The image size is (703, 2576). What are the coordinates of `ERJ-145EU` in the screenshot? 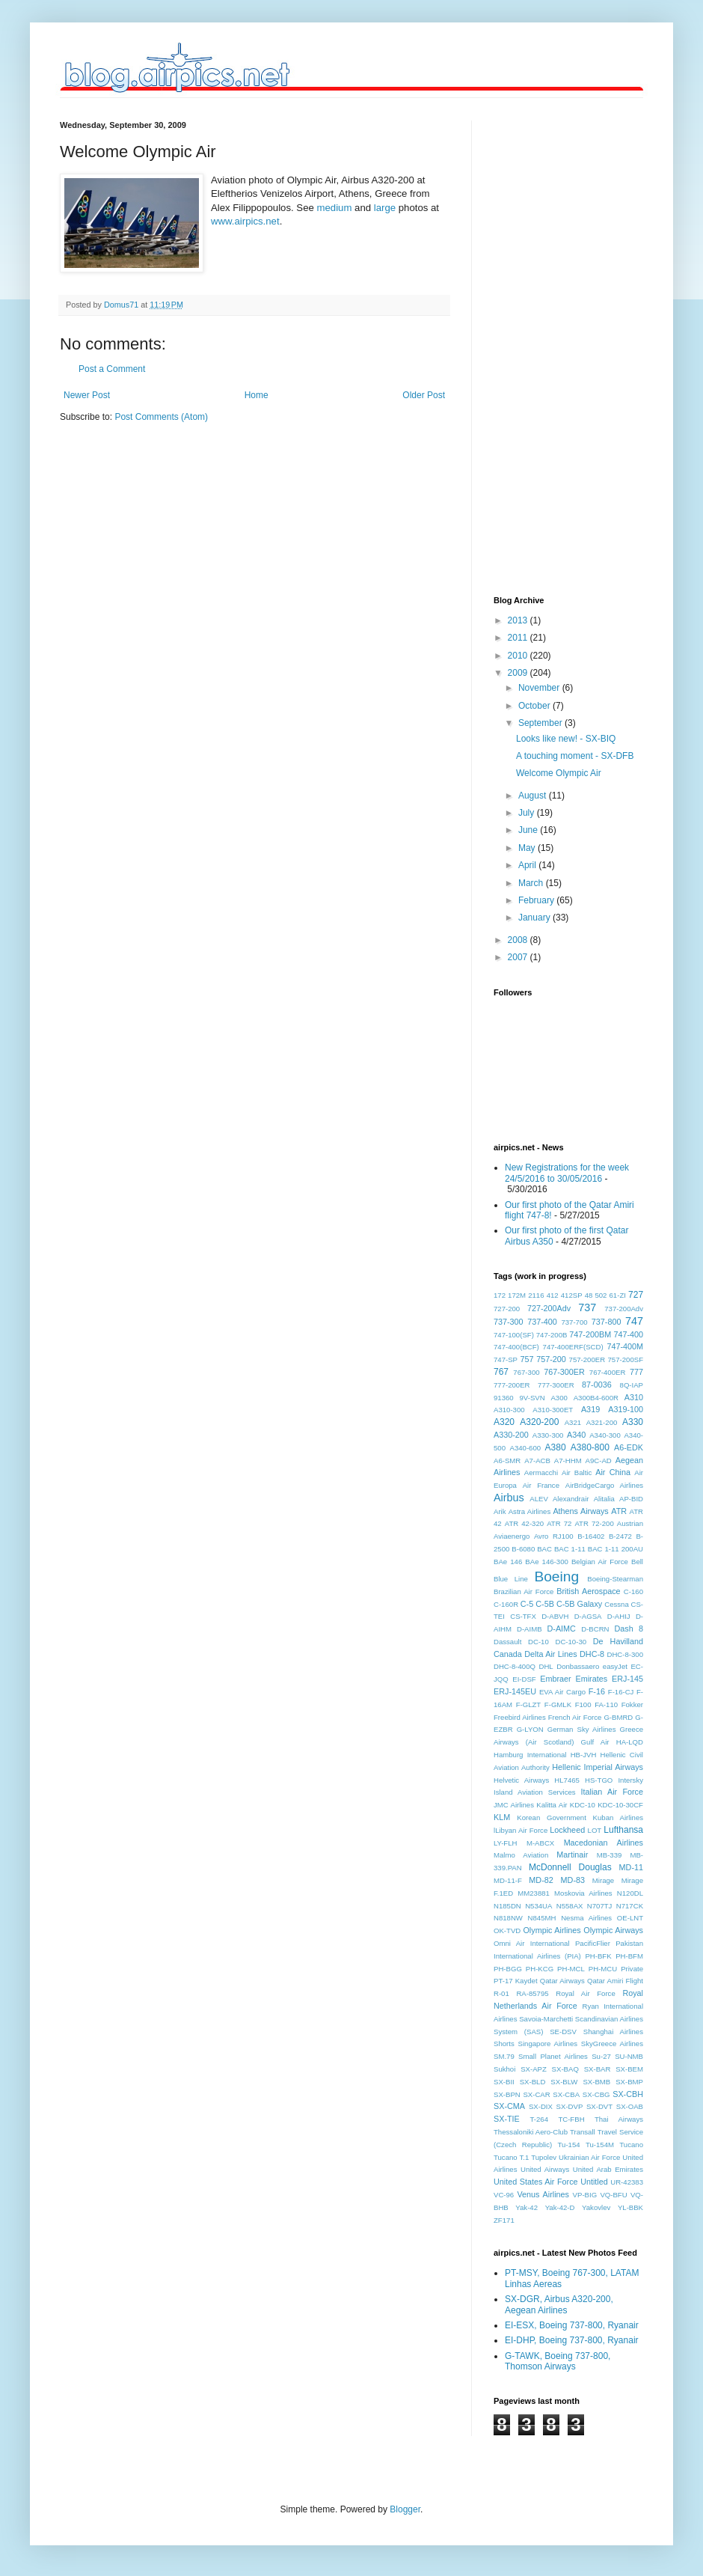 It's located at (515, 1691).